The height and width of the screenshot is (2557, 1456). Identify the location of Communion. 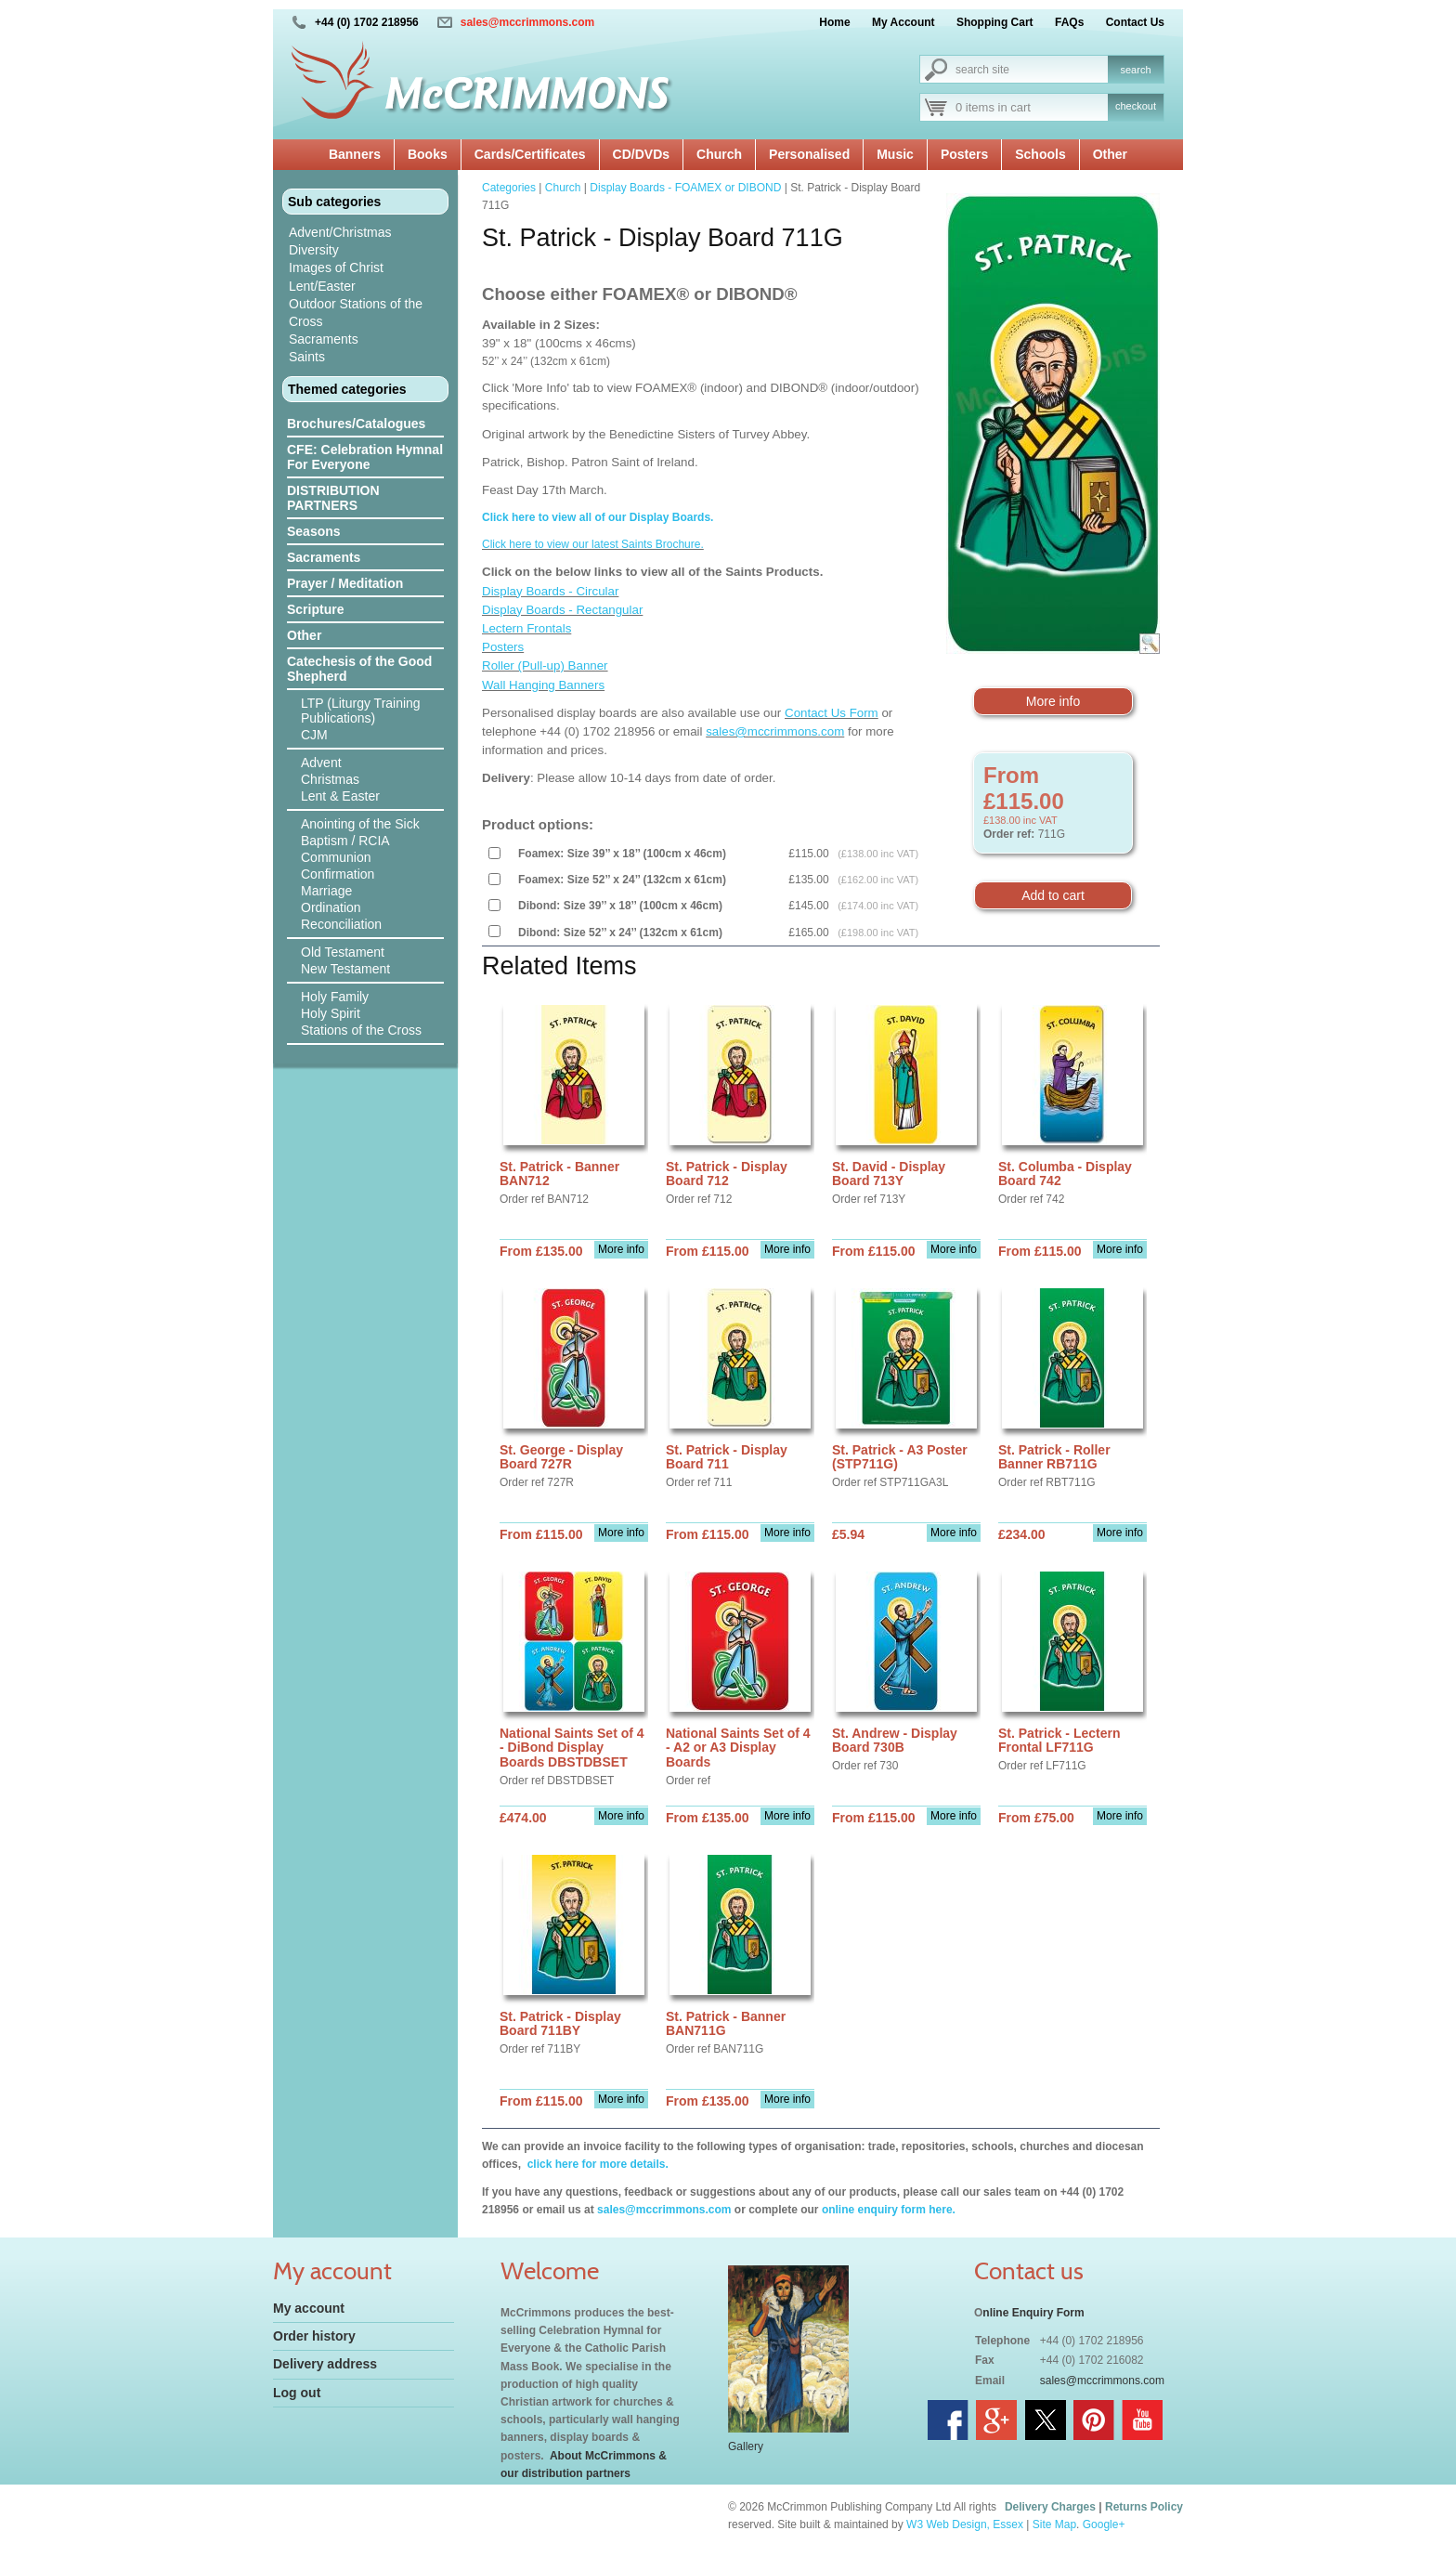
(335, 857).